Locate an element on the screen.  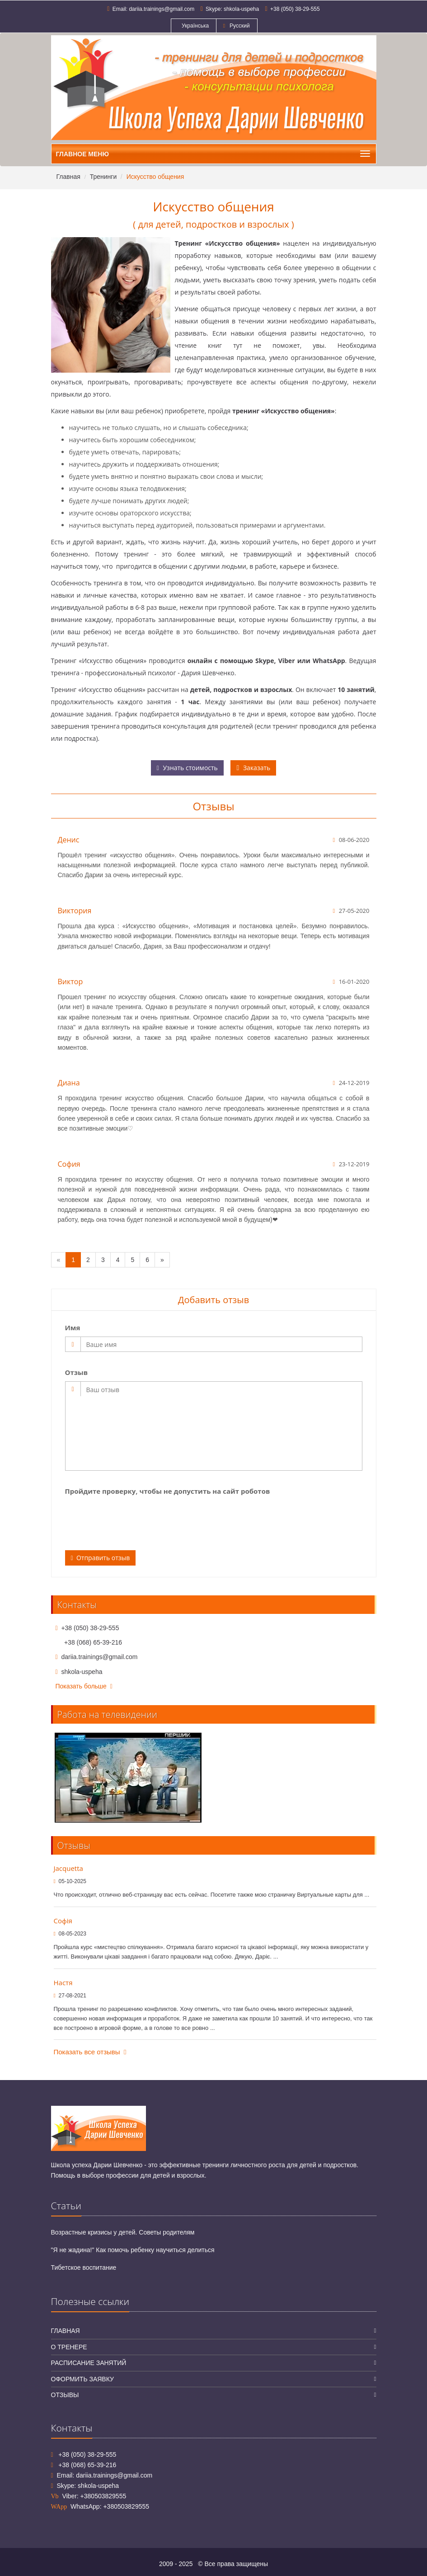
Расписание занятий is located at coordinates (89, 2362).